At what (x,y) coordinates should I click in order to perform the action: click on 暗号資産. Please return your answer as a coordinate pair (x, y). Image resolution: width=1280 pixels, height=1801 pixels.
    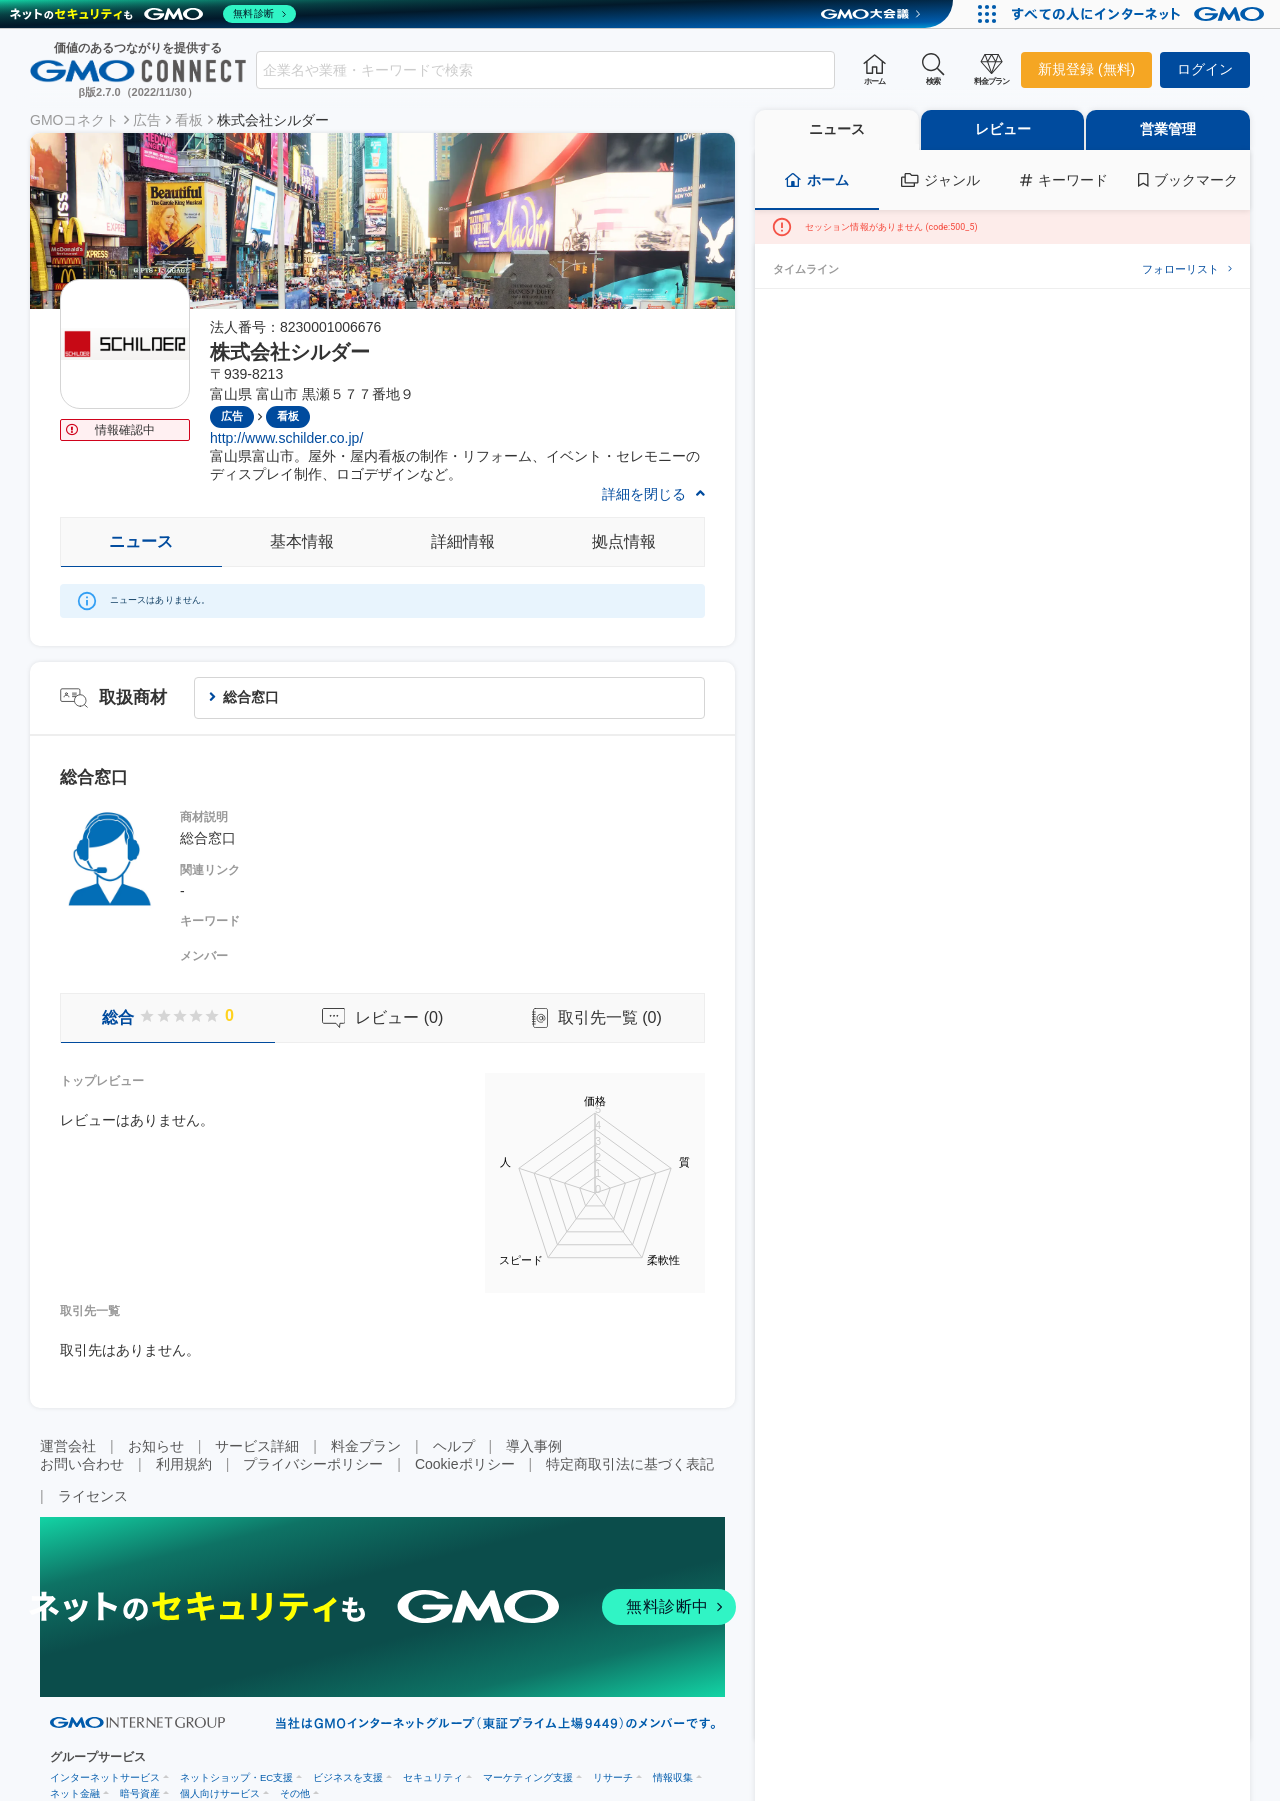
    Looking at the image, I should click on (140, 1793).